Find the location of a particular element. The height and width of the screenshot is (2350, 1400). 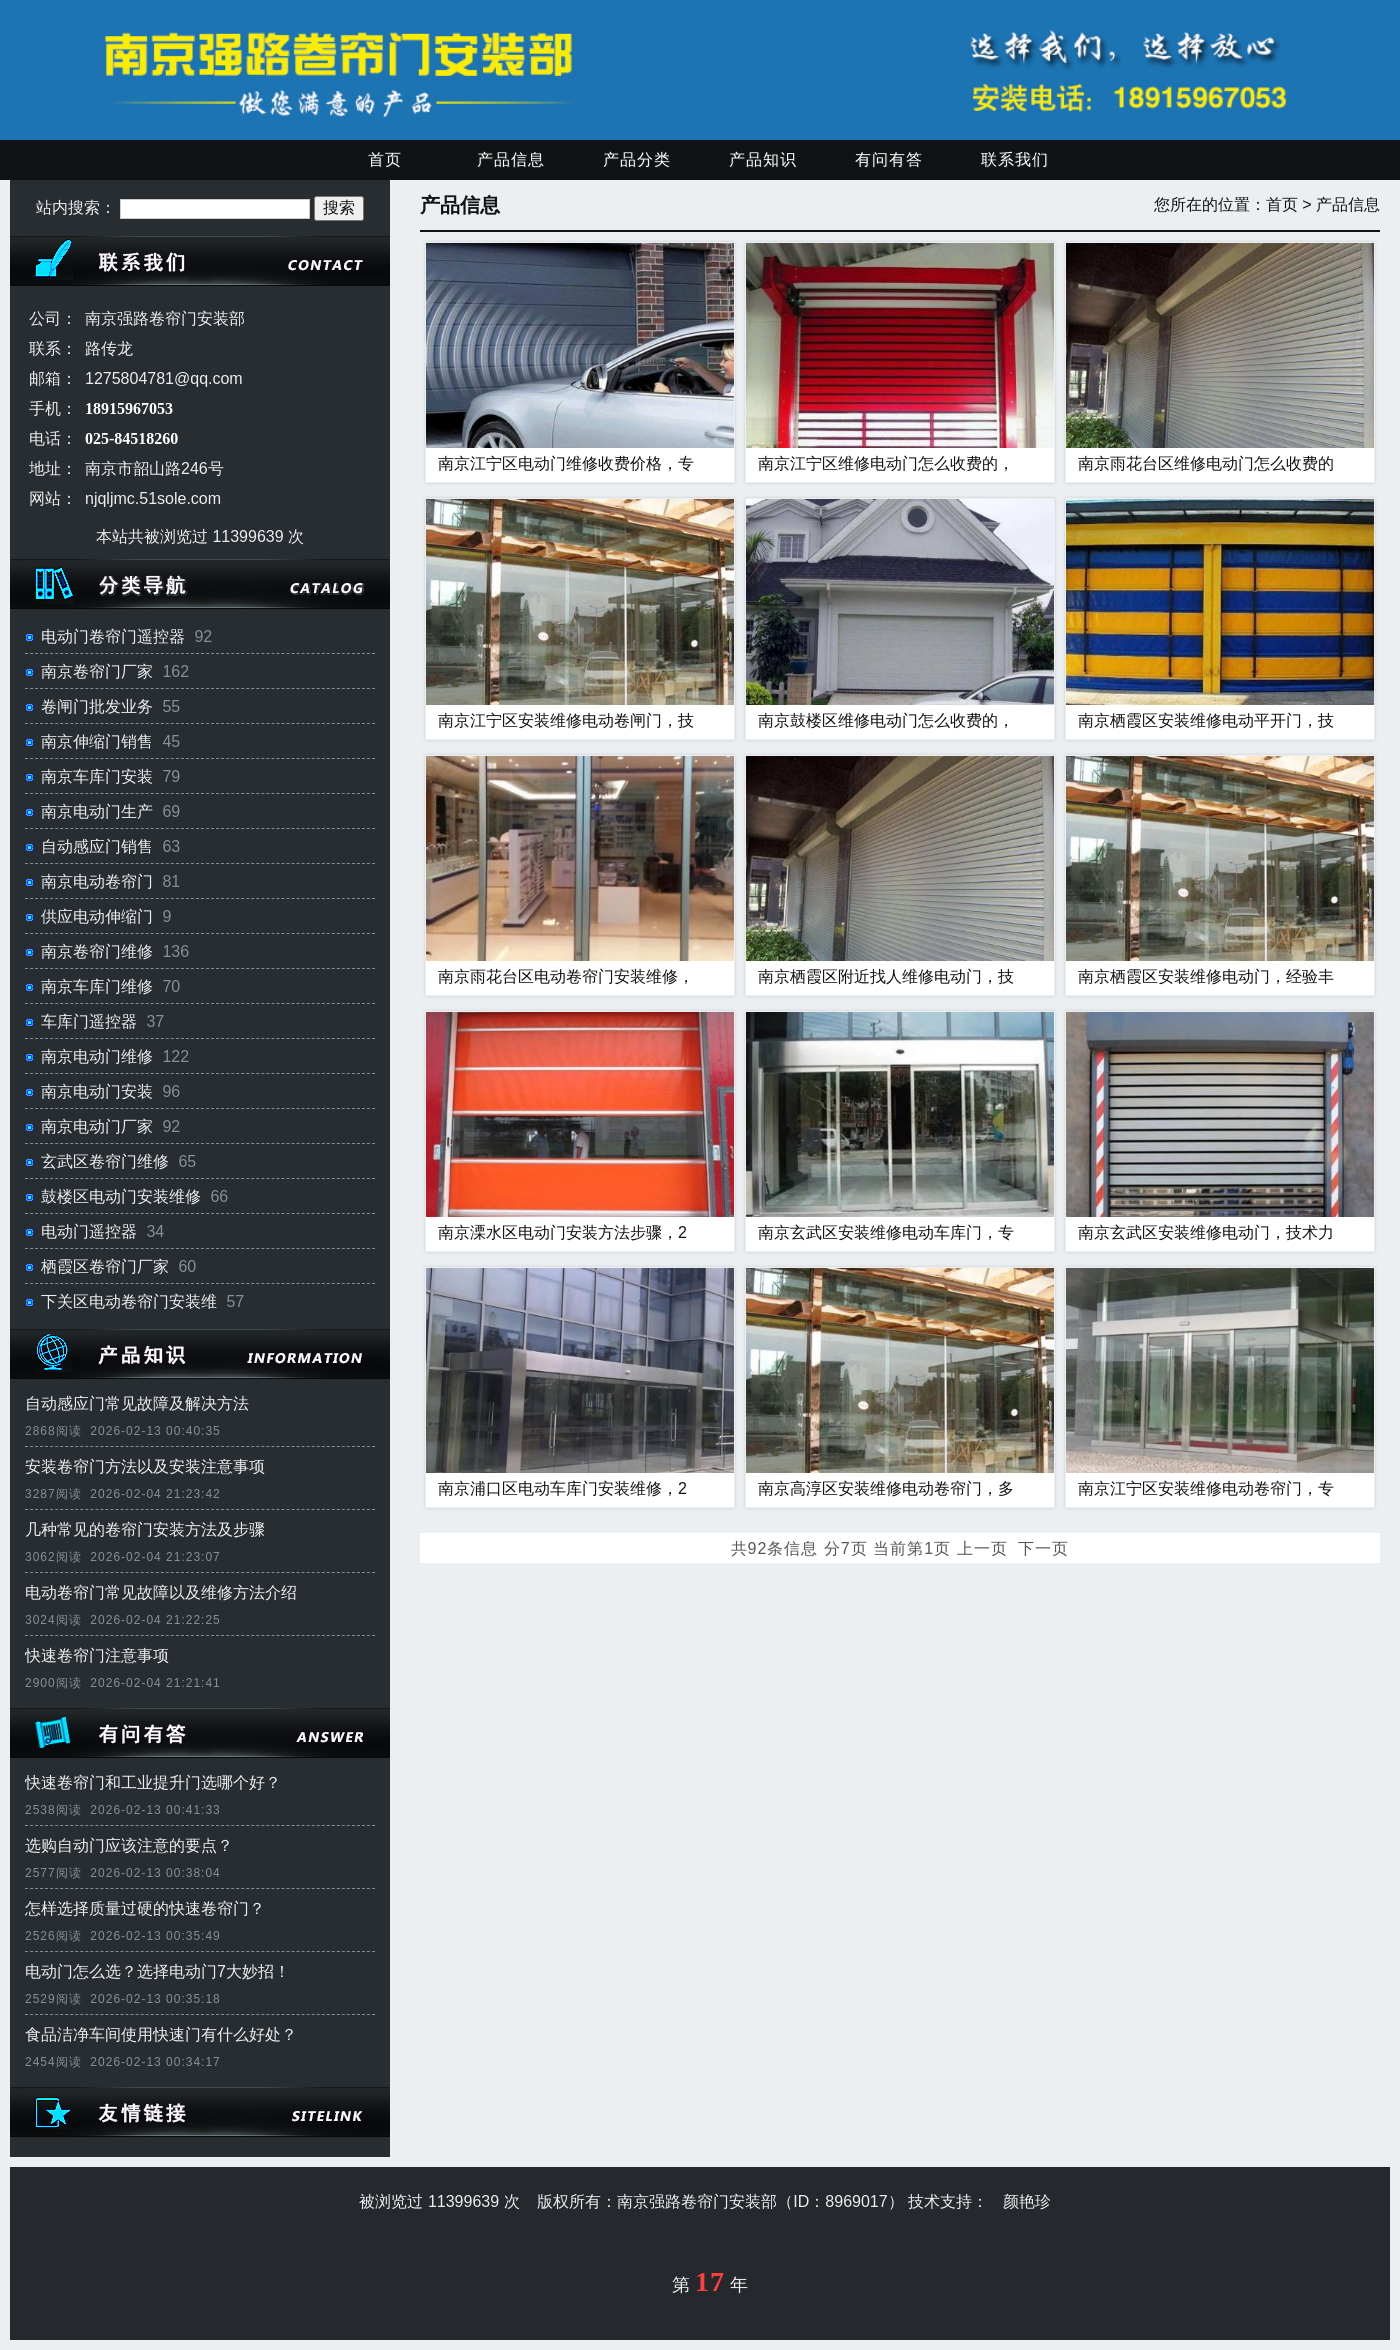

几种常见的卷帘门安装方法及步骤 is located at coordinates (145, 1529).